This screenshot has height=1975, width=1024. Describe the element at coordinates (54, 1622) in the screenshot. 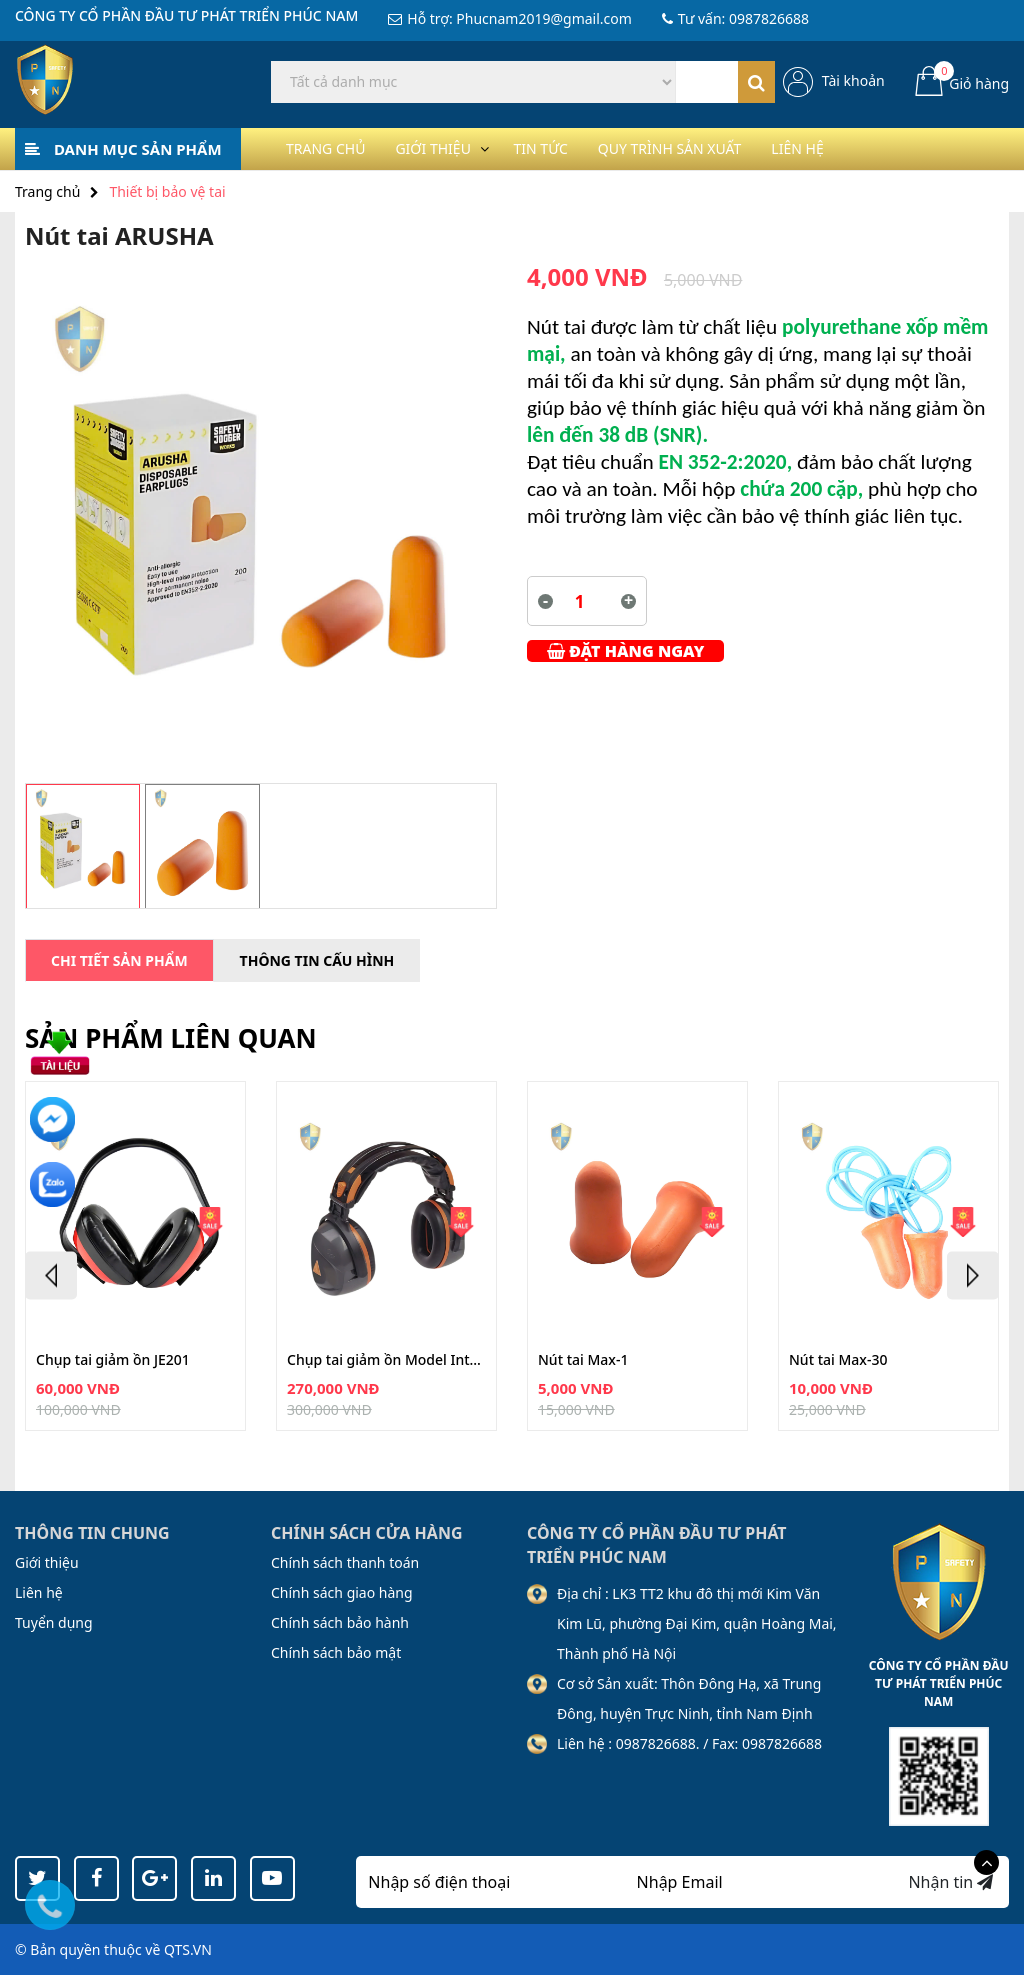

I see `Tuyển dụng` at that location.